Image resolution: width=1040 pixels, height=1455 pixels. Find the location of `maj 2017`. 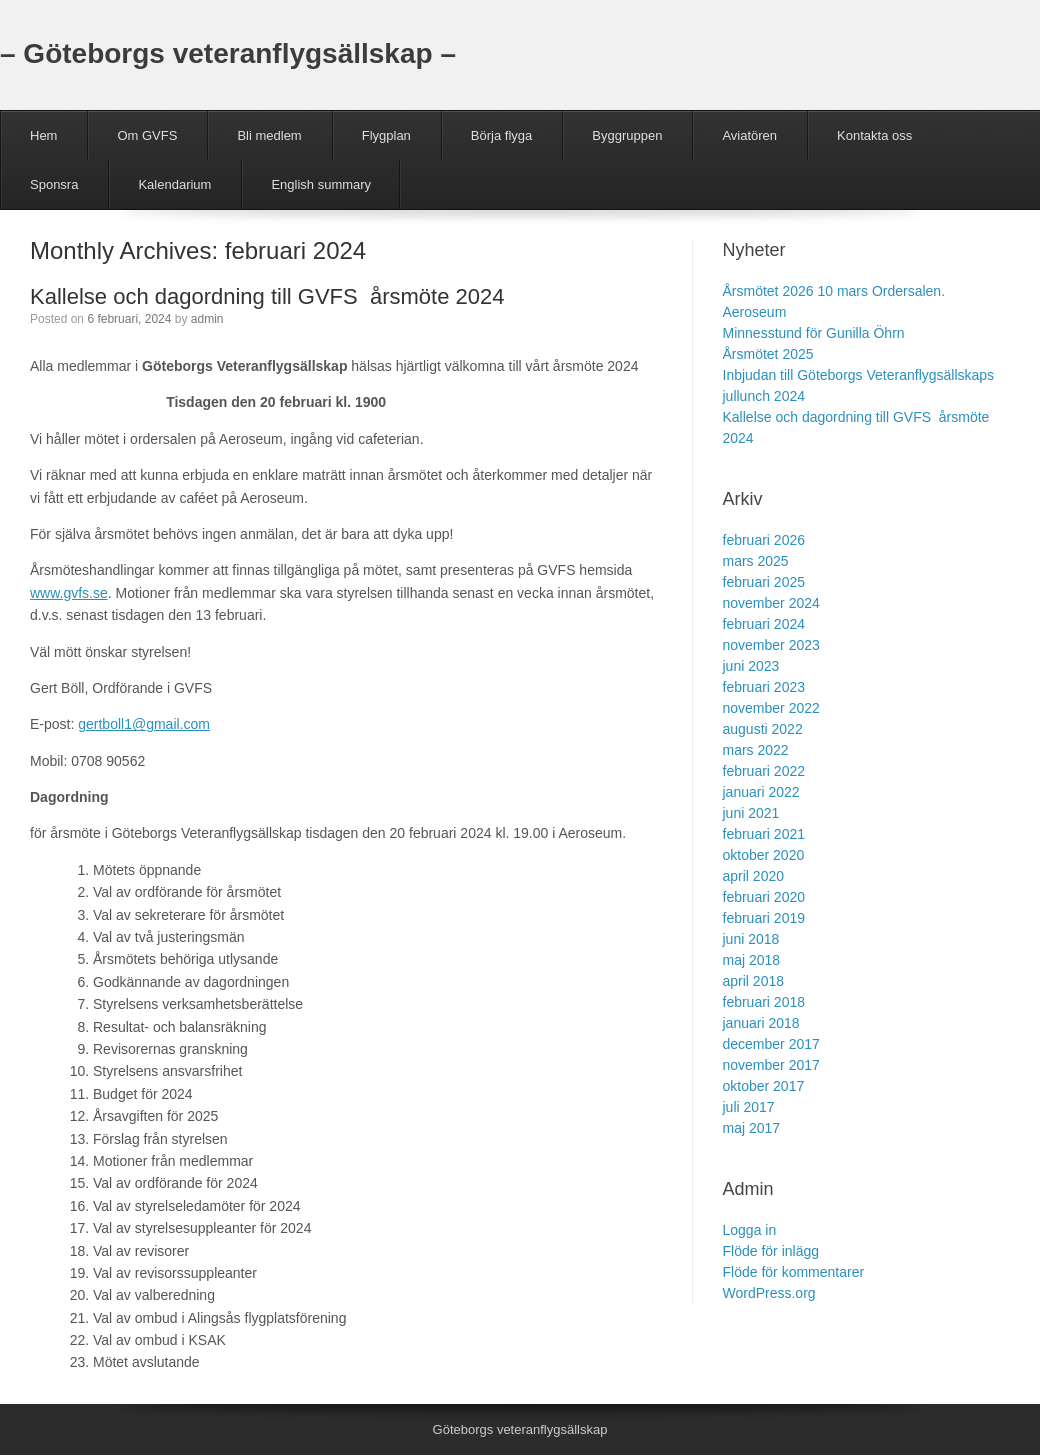

maj 2017 is located at coordinates (752, 1128).